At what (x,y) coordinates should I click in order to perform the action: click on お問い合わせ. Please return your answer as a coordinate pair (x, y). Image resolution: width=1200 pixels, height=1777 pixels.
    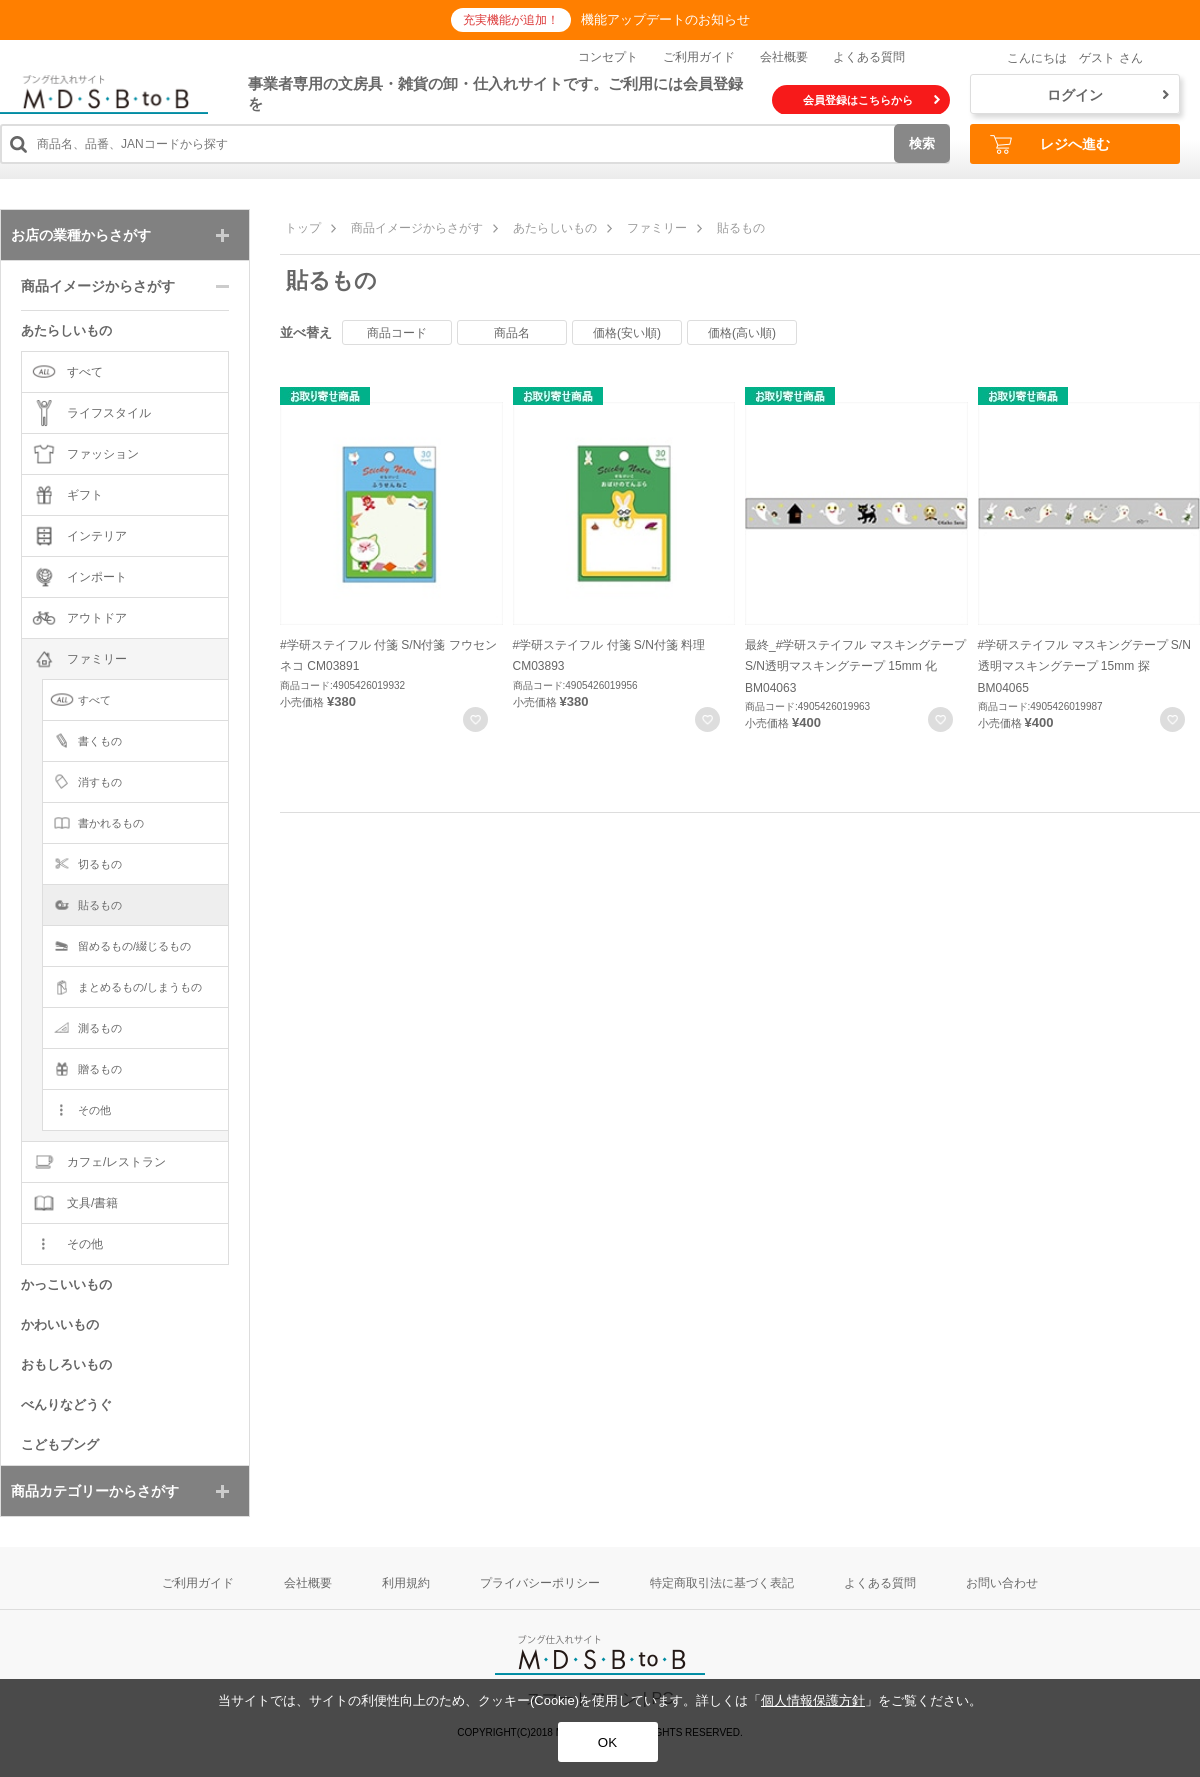
    Looking at the image, I should click on (1002, 1583).